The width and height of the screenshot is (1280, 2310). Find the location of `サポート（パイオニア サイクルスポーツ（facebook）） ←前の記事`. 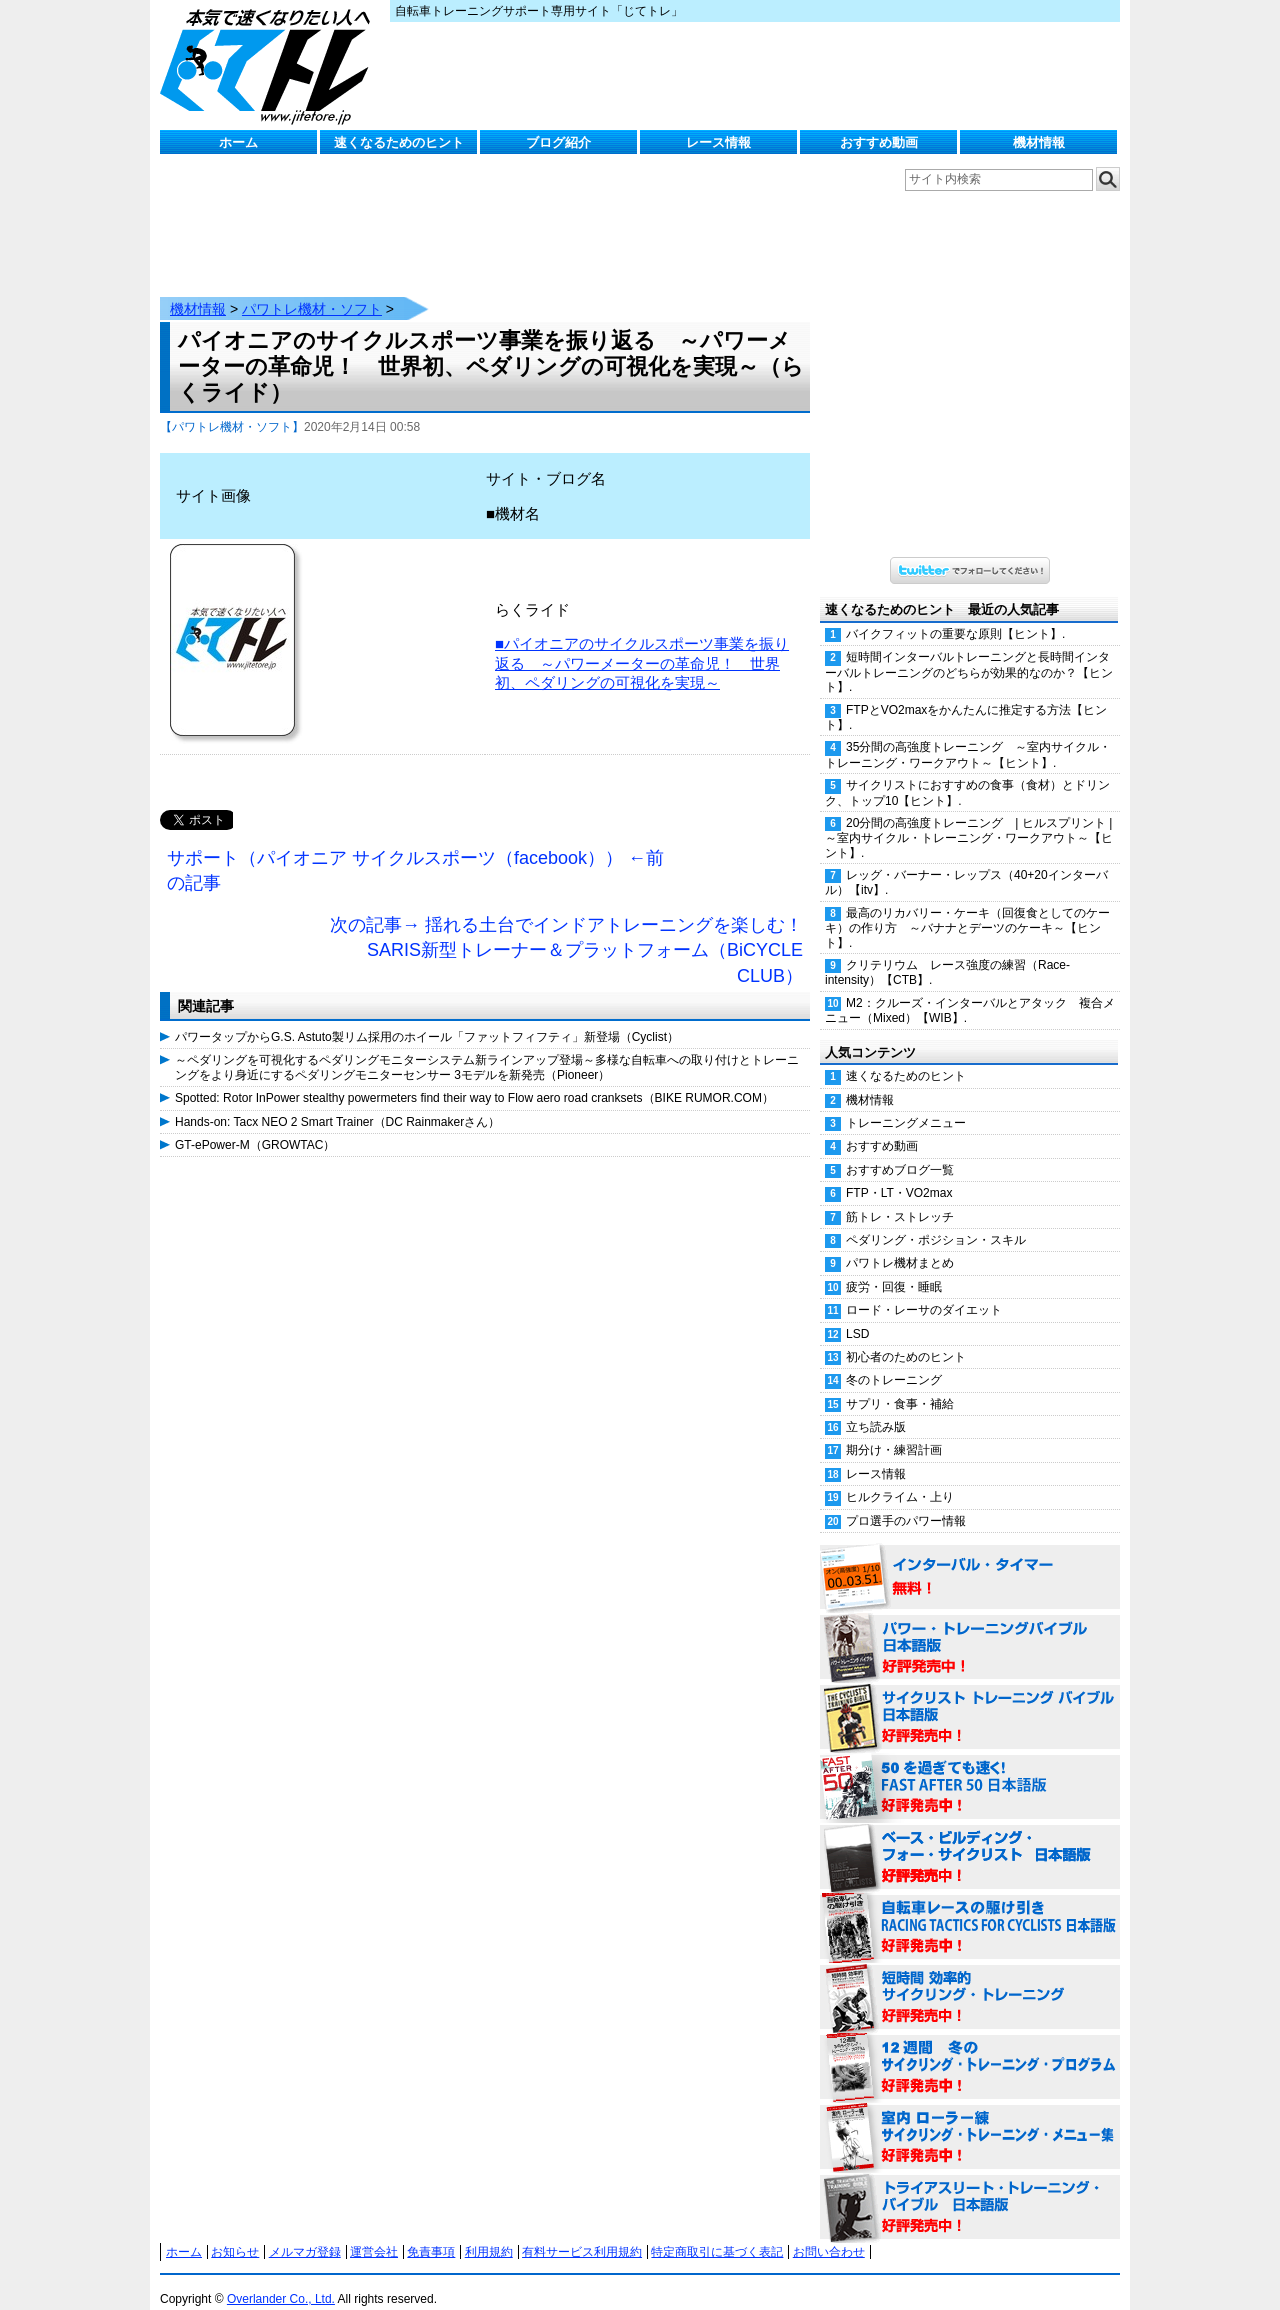

サポート（パイオニア サイクルスポーツ（facebook）） ←前の記事 is located at coordinates (415, 851).